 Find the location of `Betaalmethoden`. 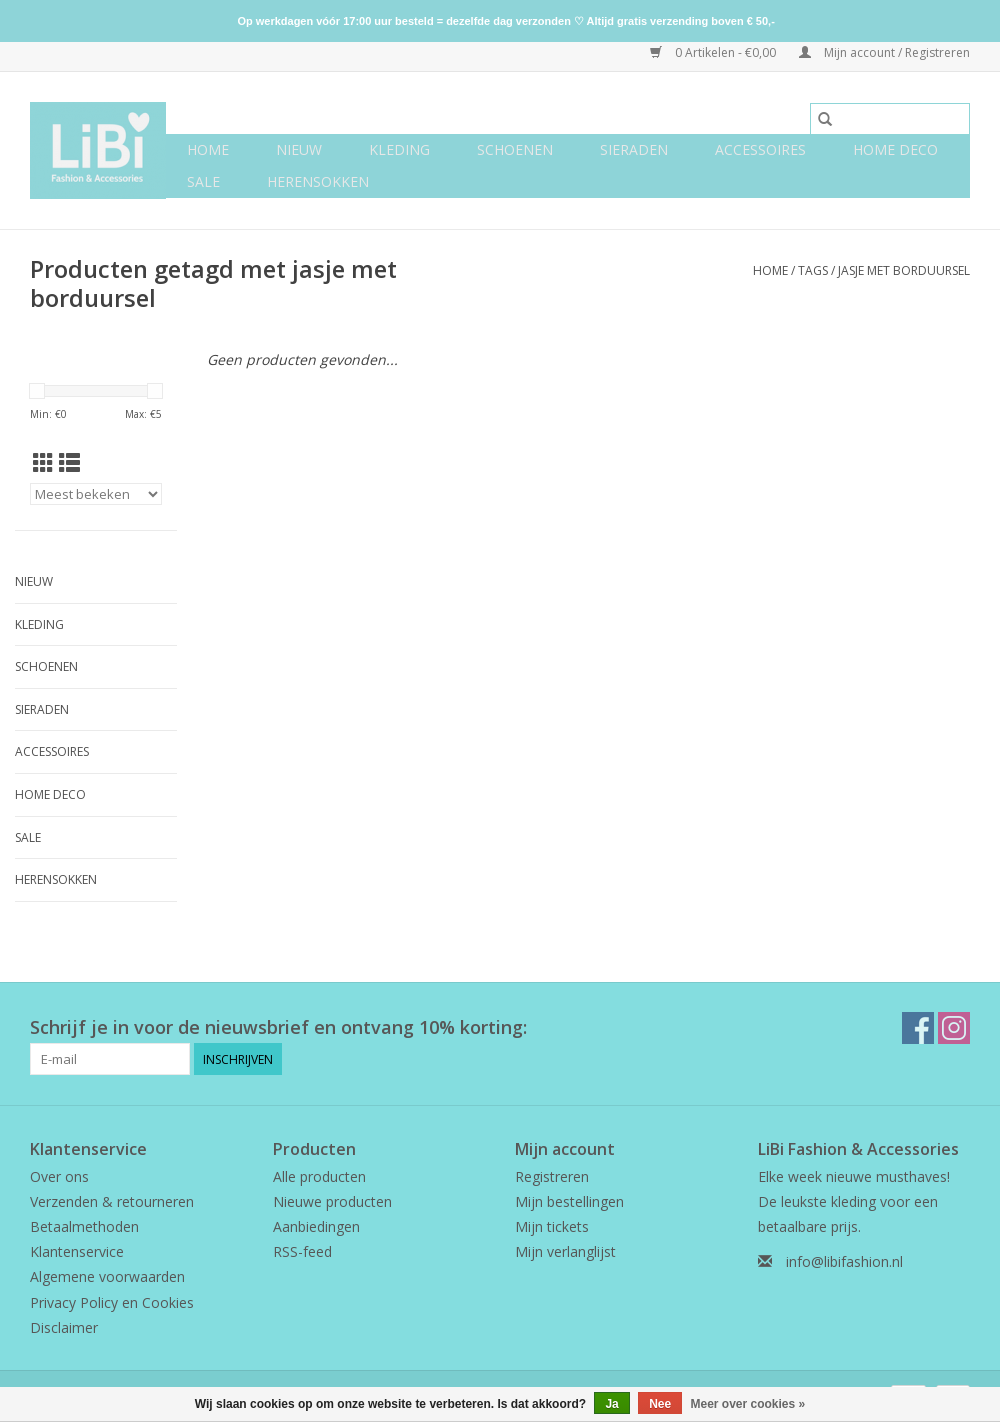

Betaalmethoden is located at coordinates (84, 1226).